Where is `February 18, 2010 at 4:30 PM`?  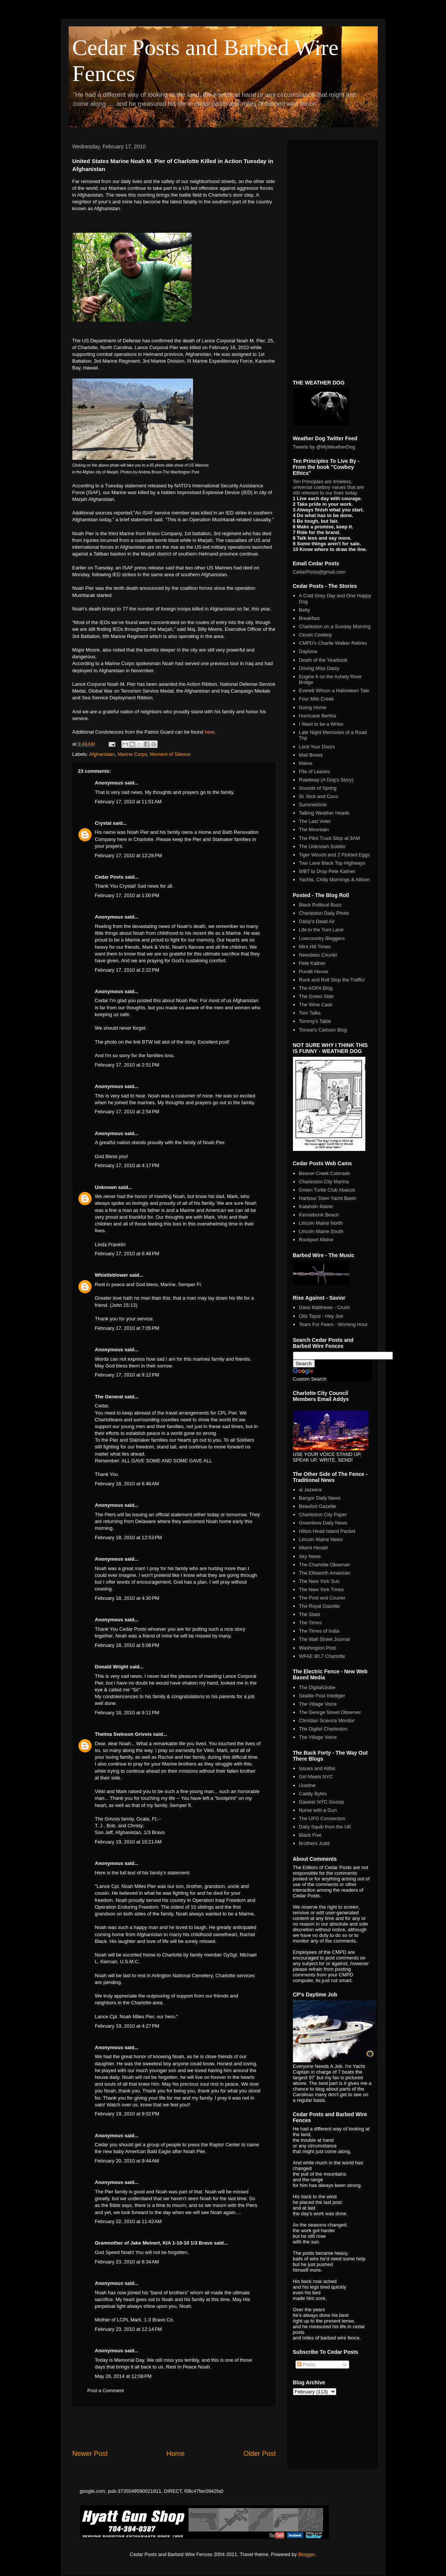 February 18, 2010 at 4:30 PM is located at coordinates (127, 1598).